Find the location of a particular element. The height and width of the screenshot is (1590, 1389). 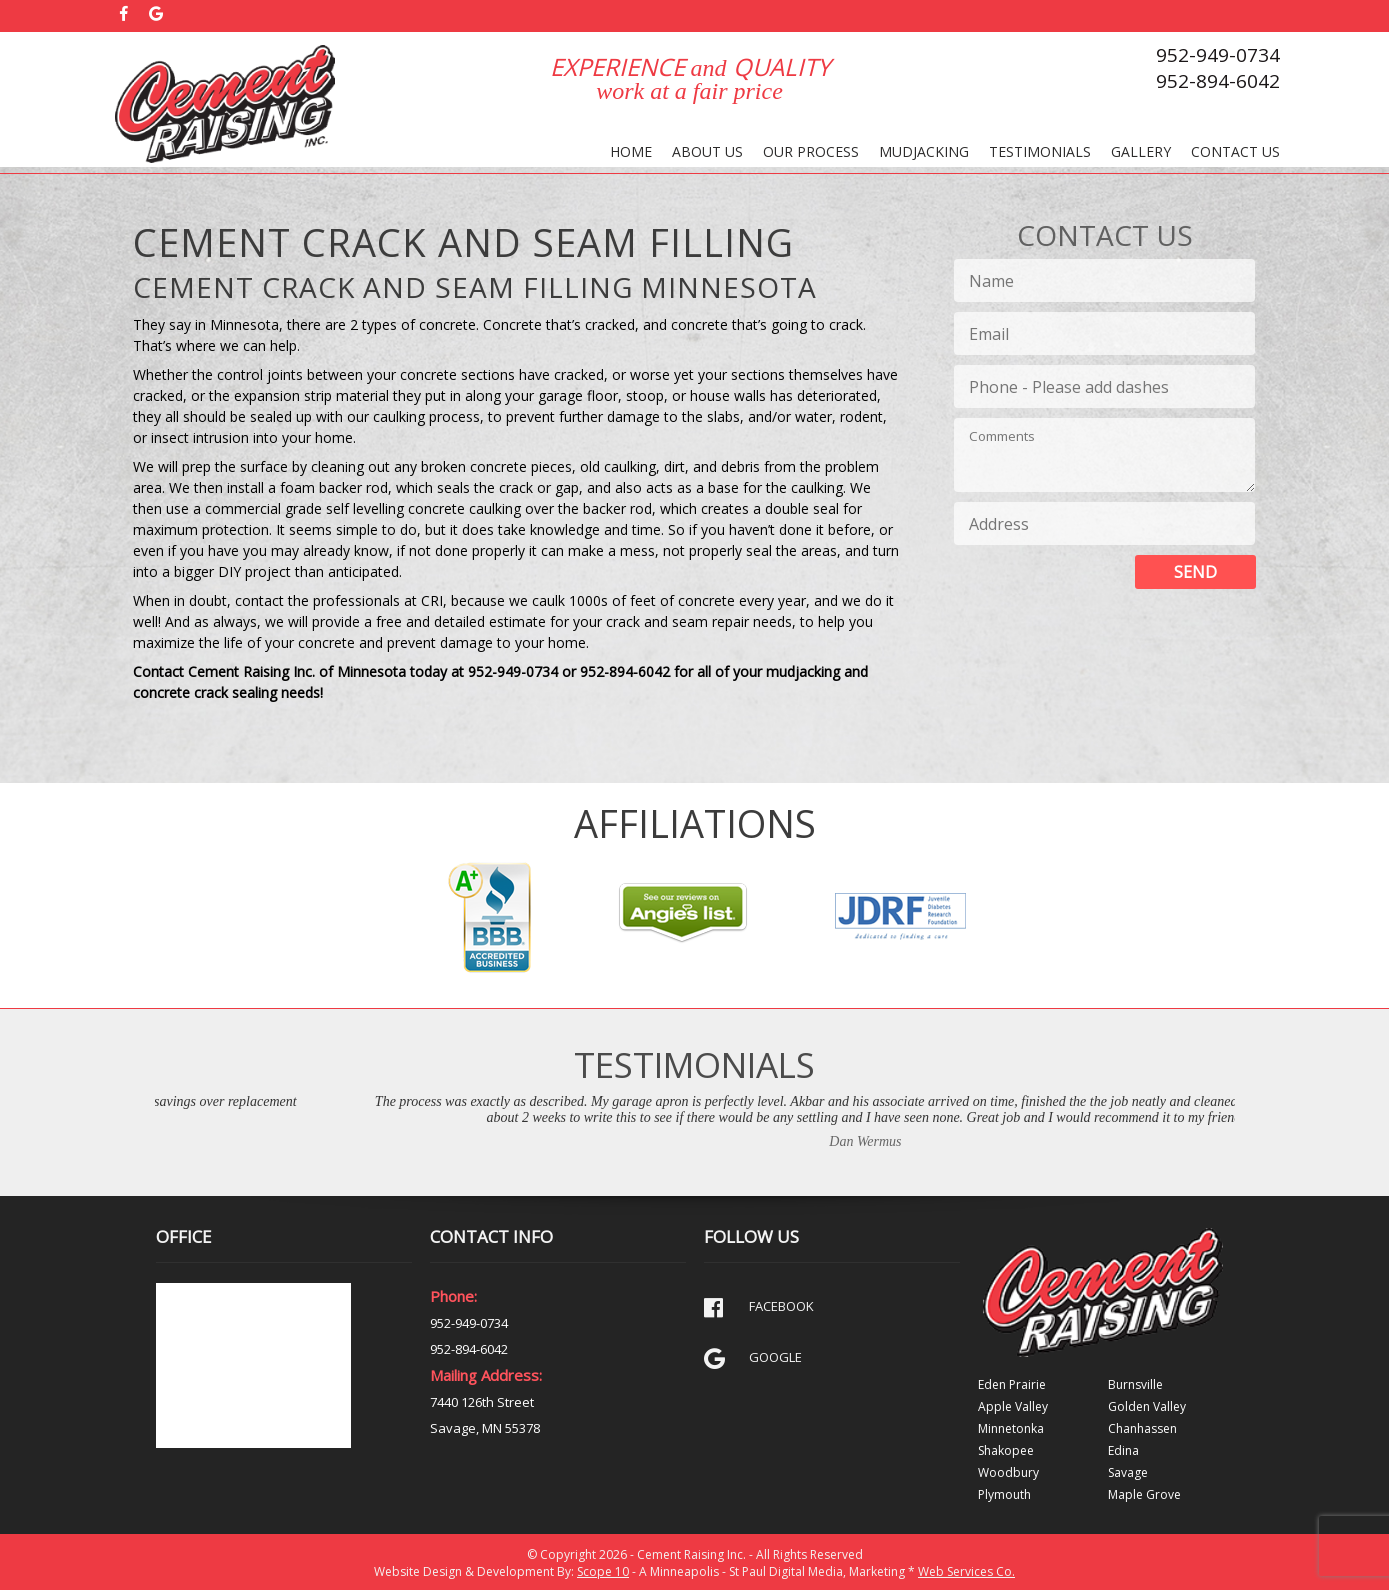

Eden Prairie is located at coordinates (1012, 1384).